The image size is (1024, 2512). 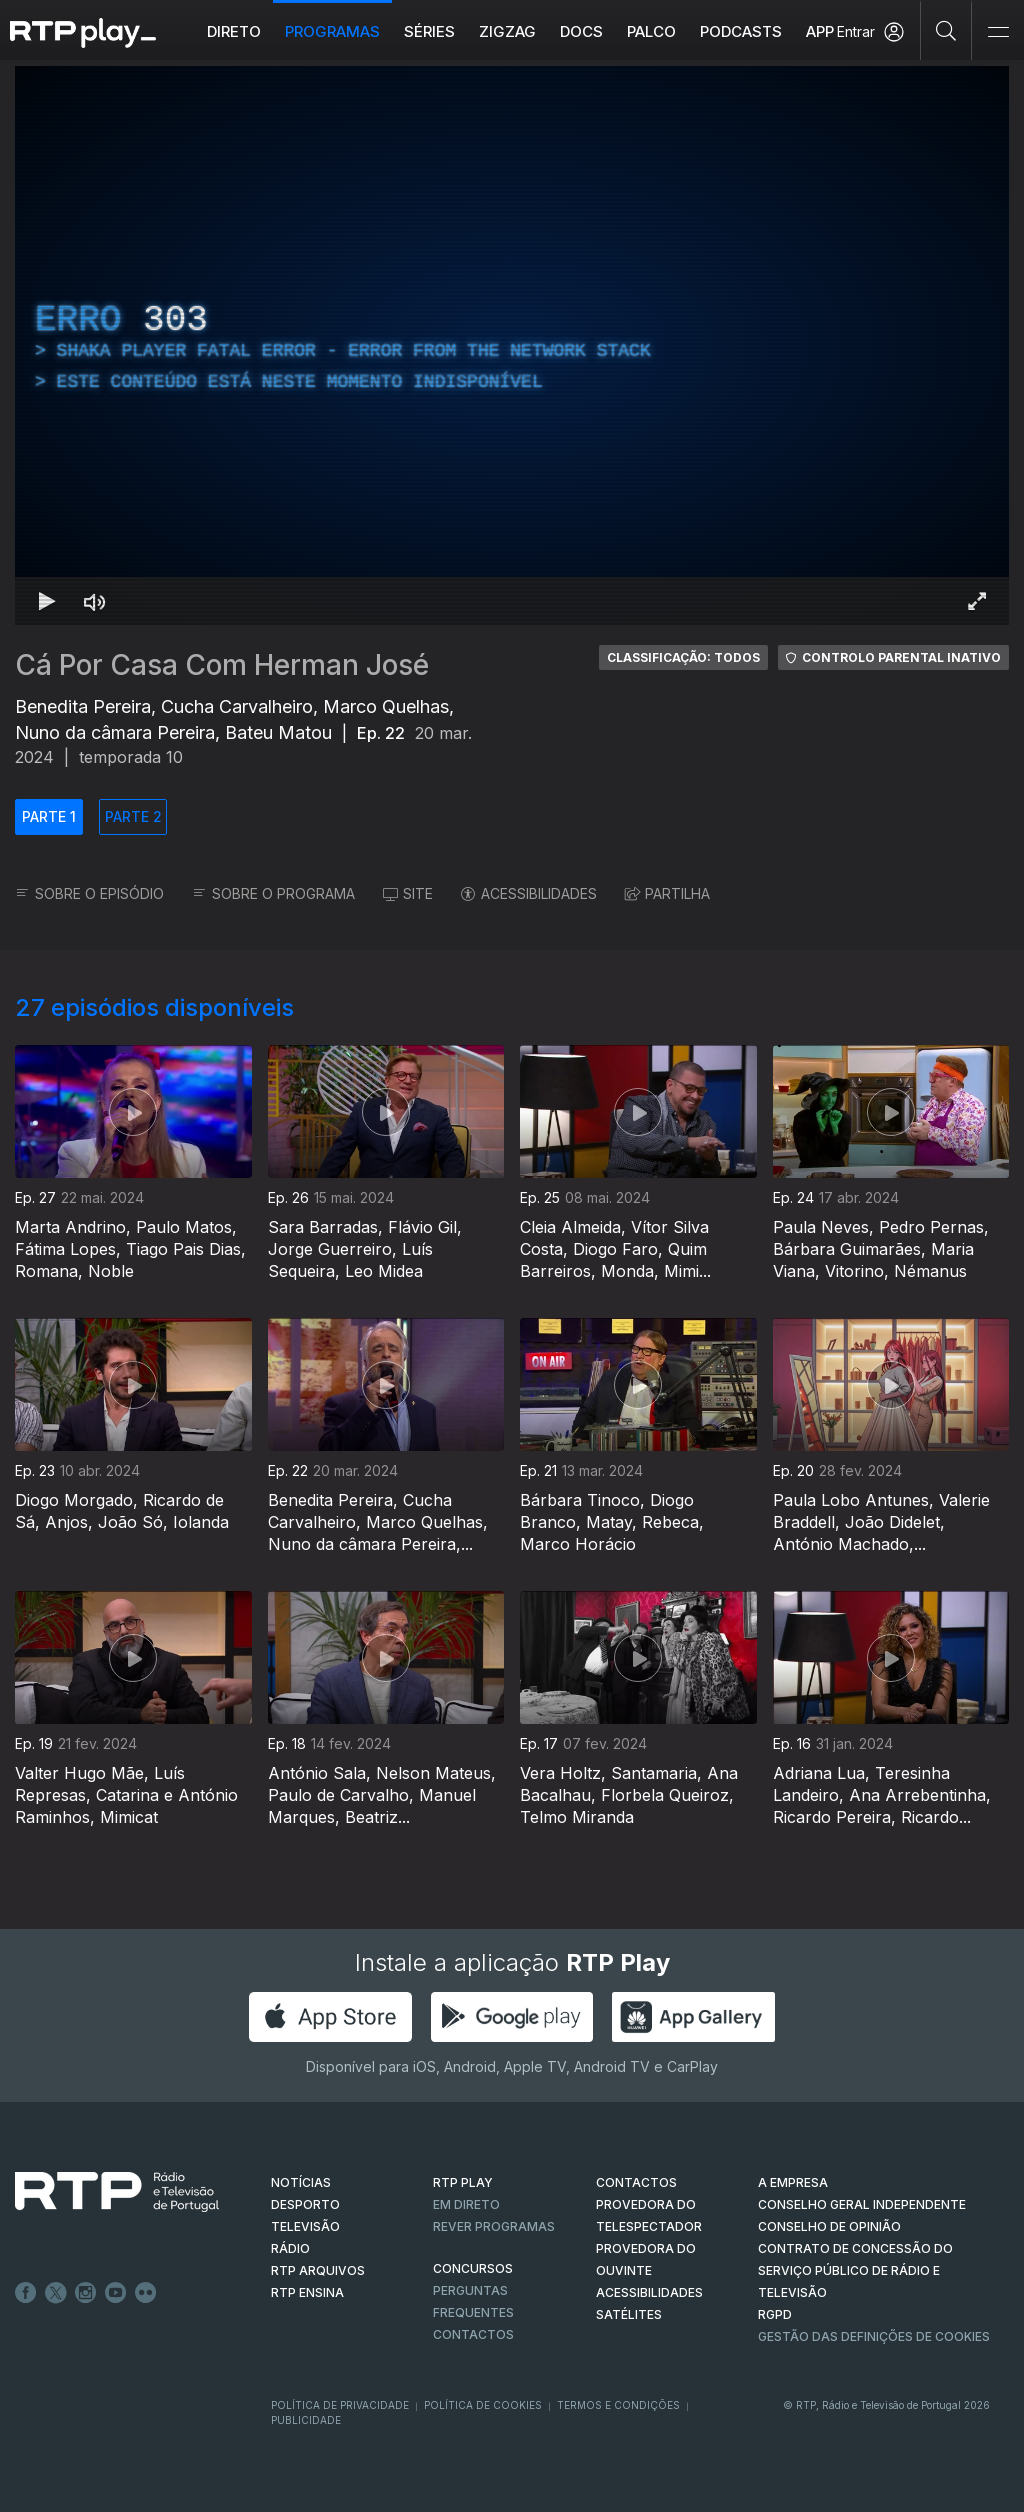 What do you see at coordinates (26, 2293) in the screenshot?
I see `Facebook` at bounding box center [26, 2293].